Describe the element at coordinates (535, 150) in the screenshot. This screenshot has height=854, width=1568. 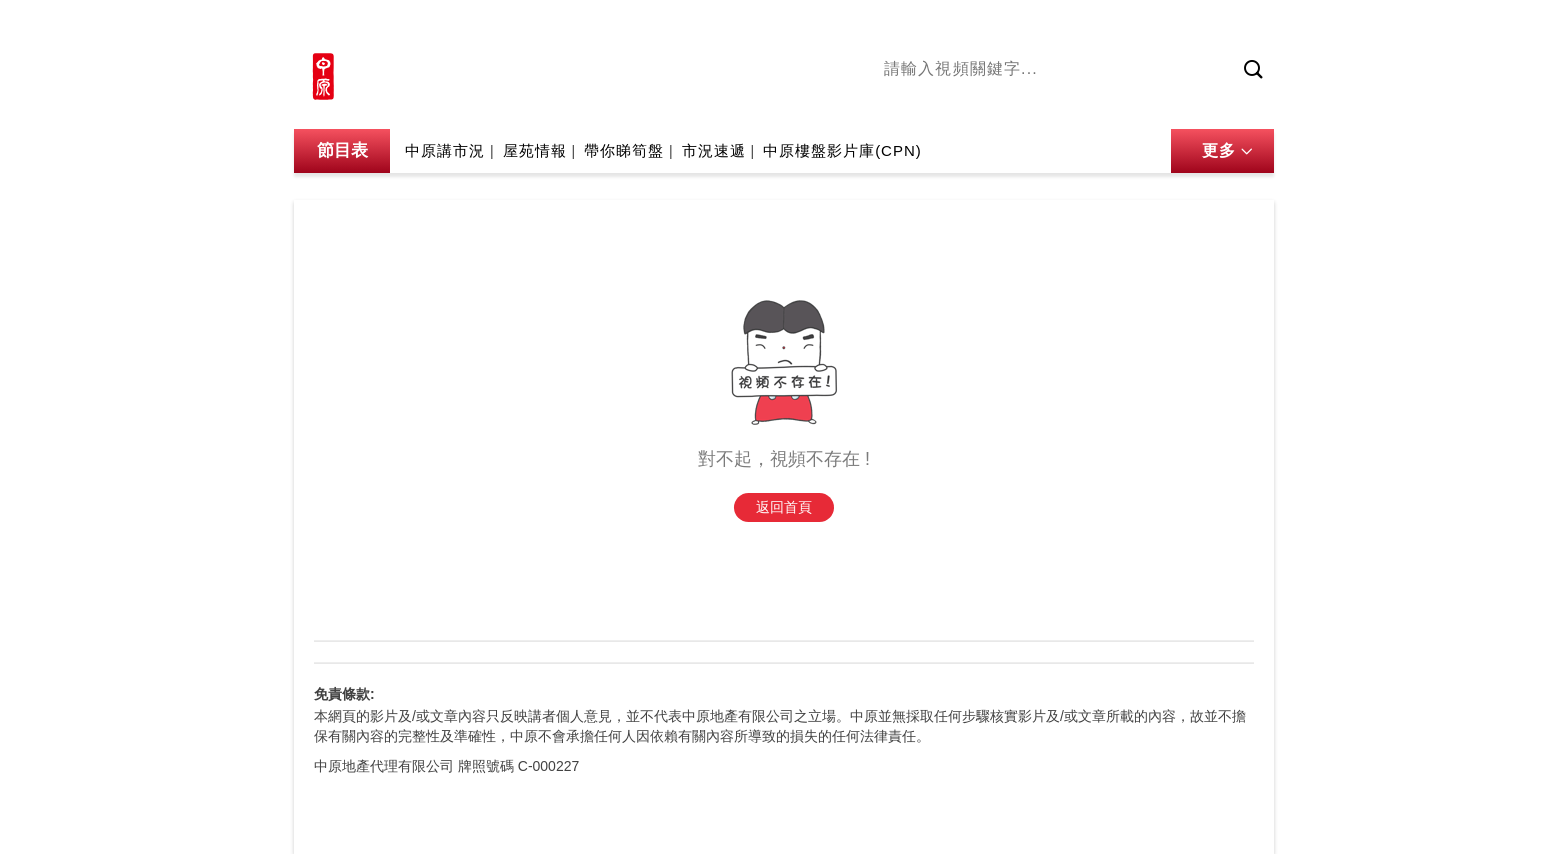
I see `屋苑情報` at that location.